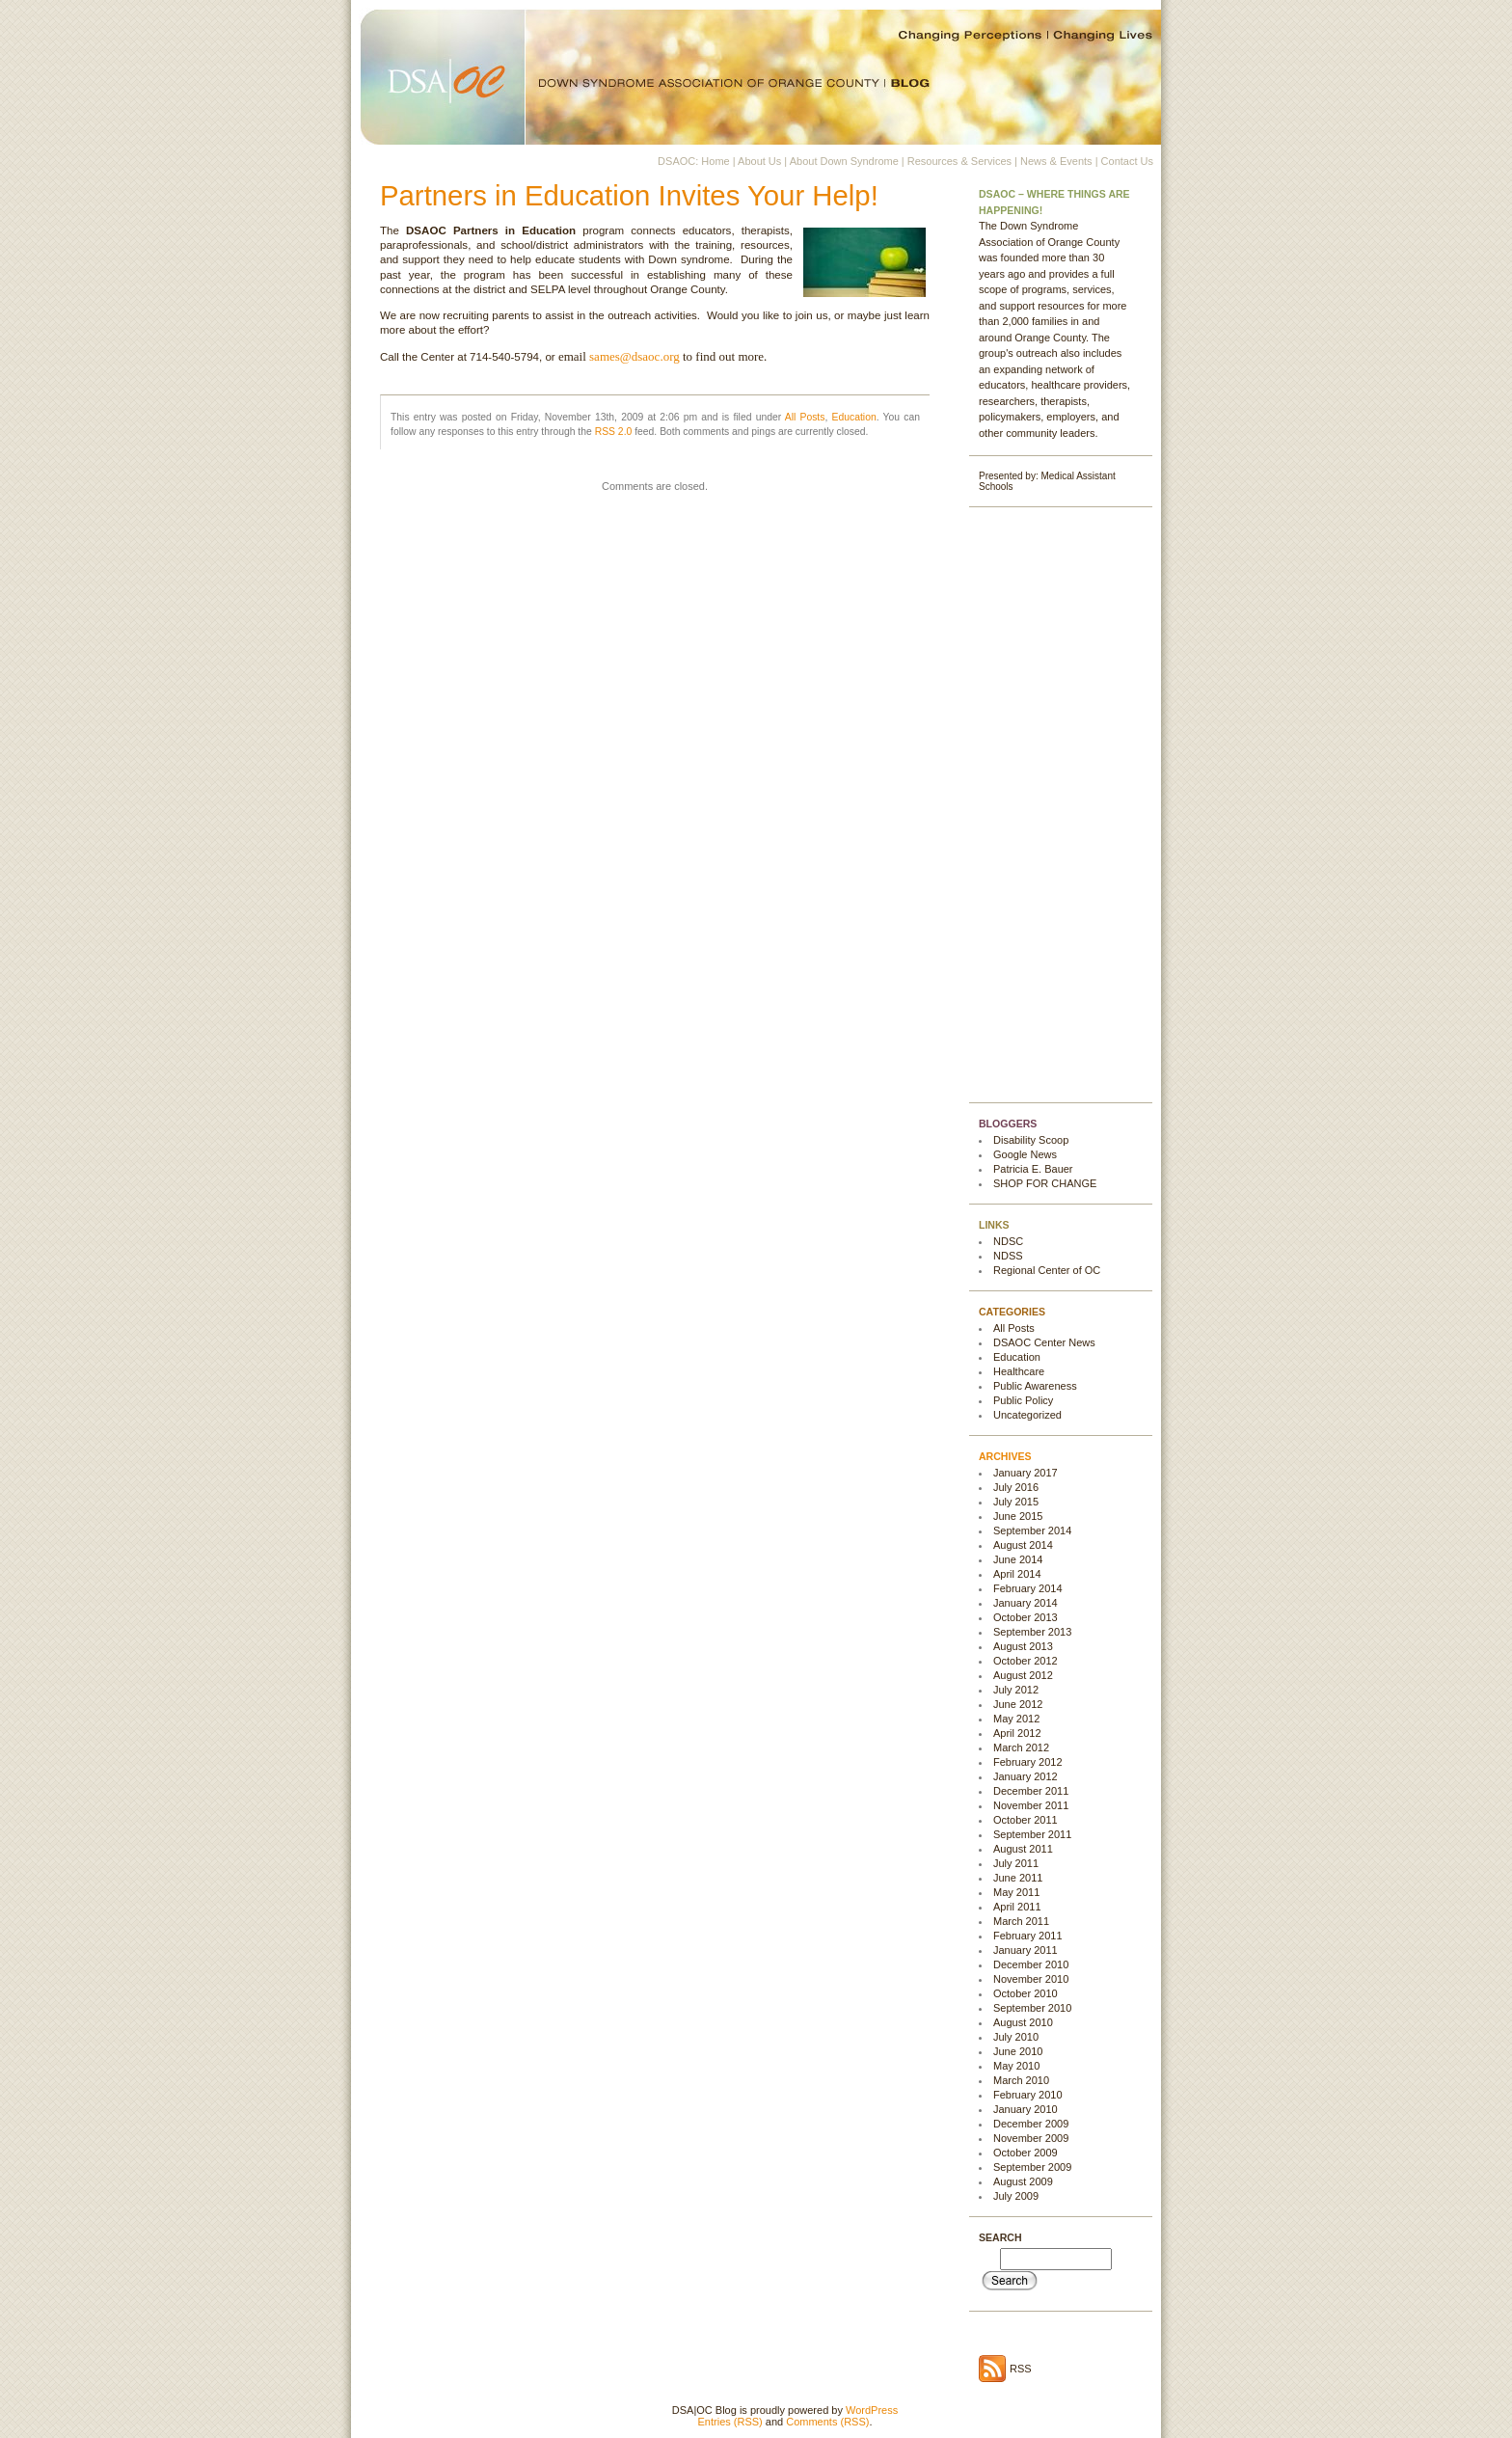  Describe the element at coordinates (1023, 1675) in the screenshot. I see `August 2012` at that location.